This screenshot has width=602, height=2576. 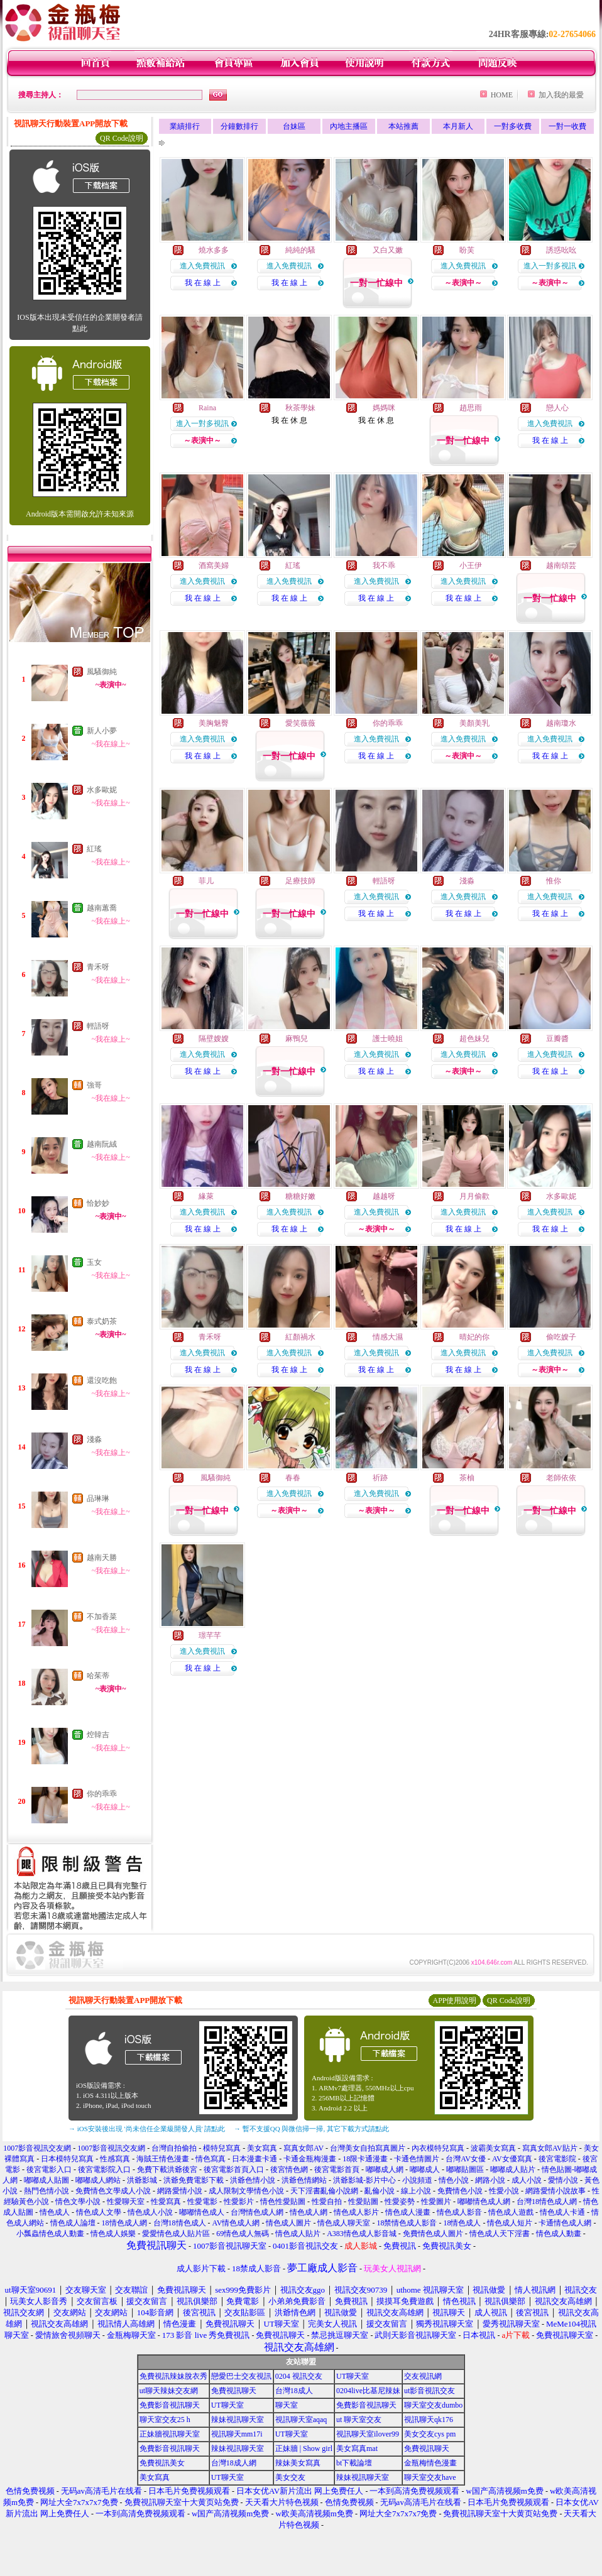 I want to click on A383情色成人影音城, so click(x=362, y=2233).